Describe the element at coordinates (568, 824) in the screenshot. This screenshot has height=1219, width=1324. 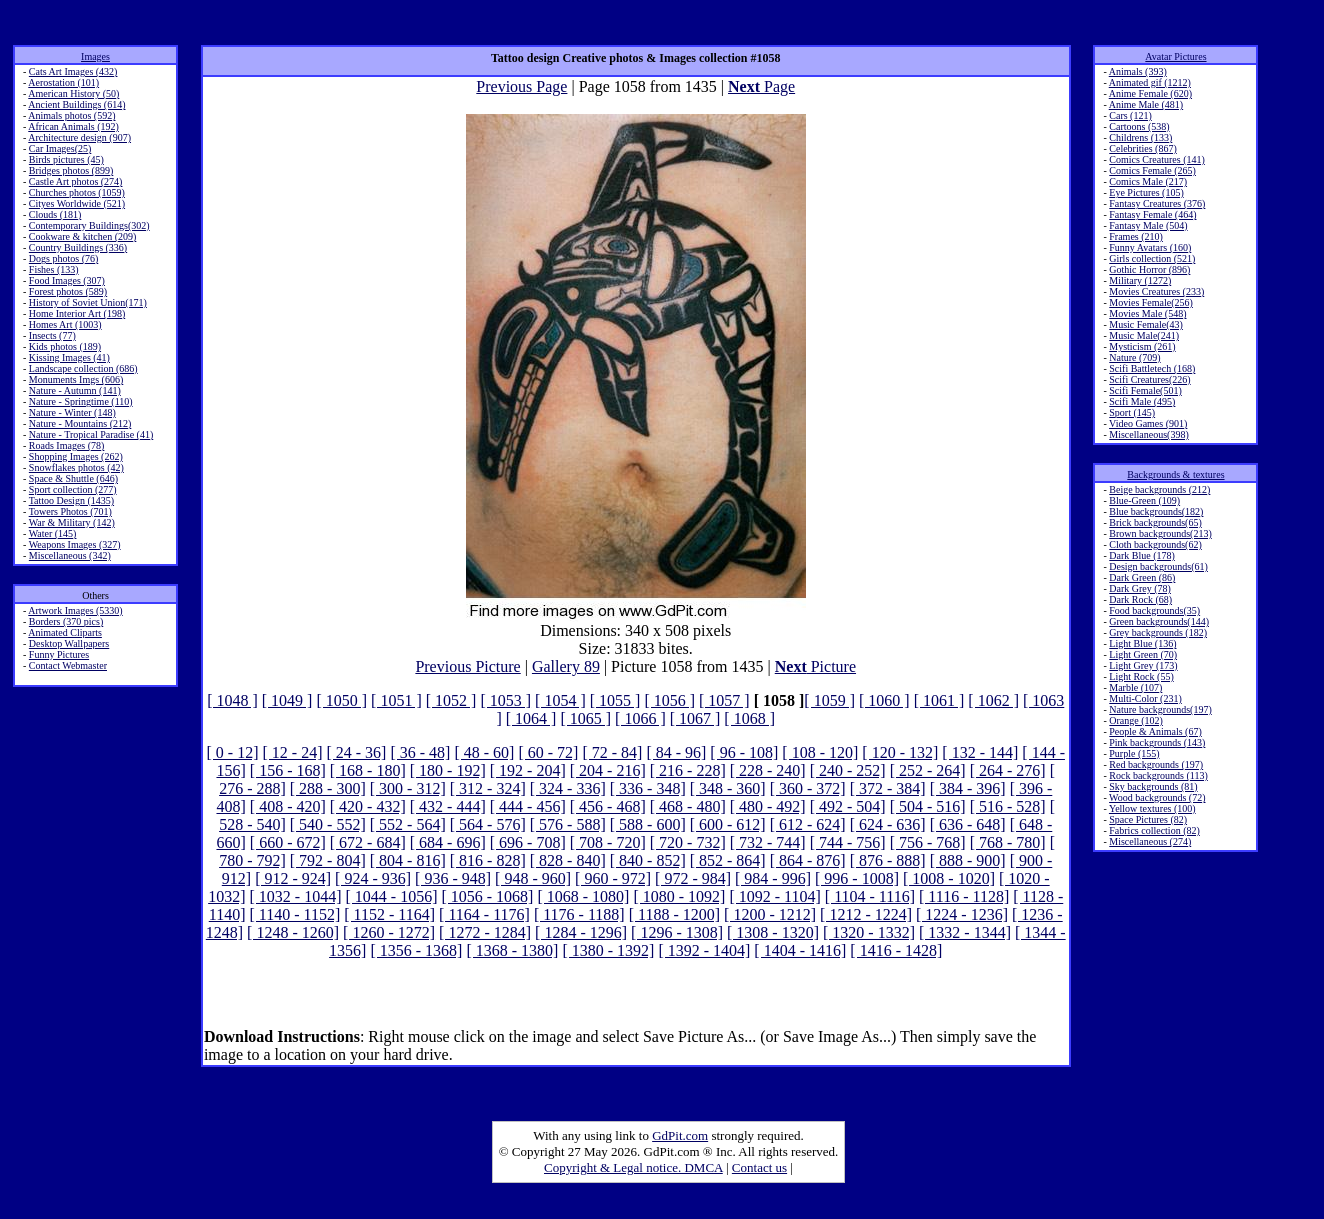
I see `[ 576 - 588]` at that location.